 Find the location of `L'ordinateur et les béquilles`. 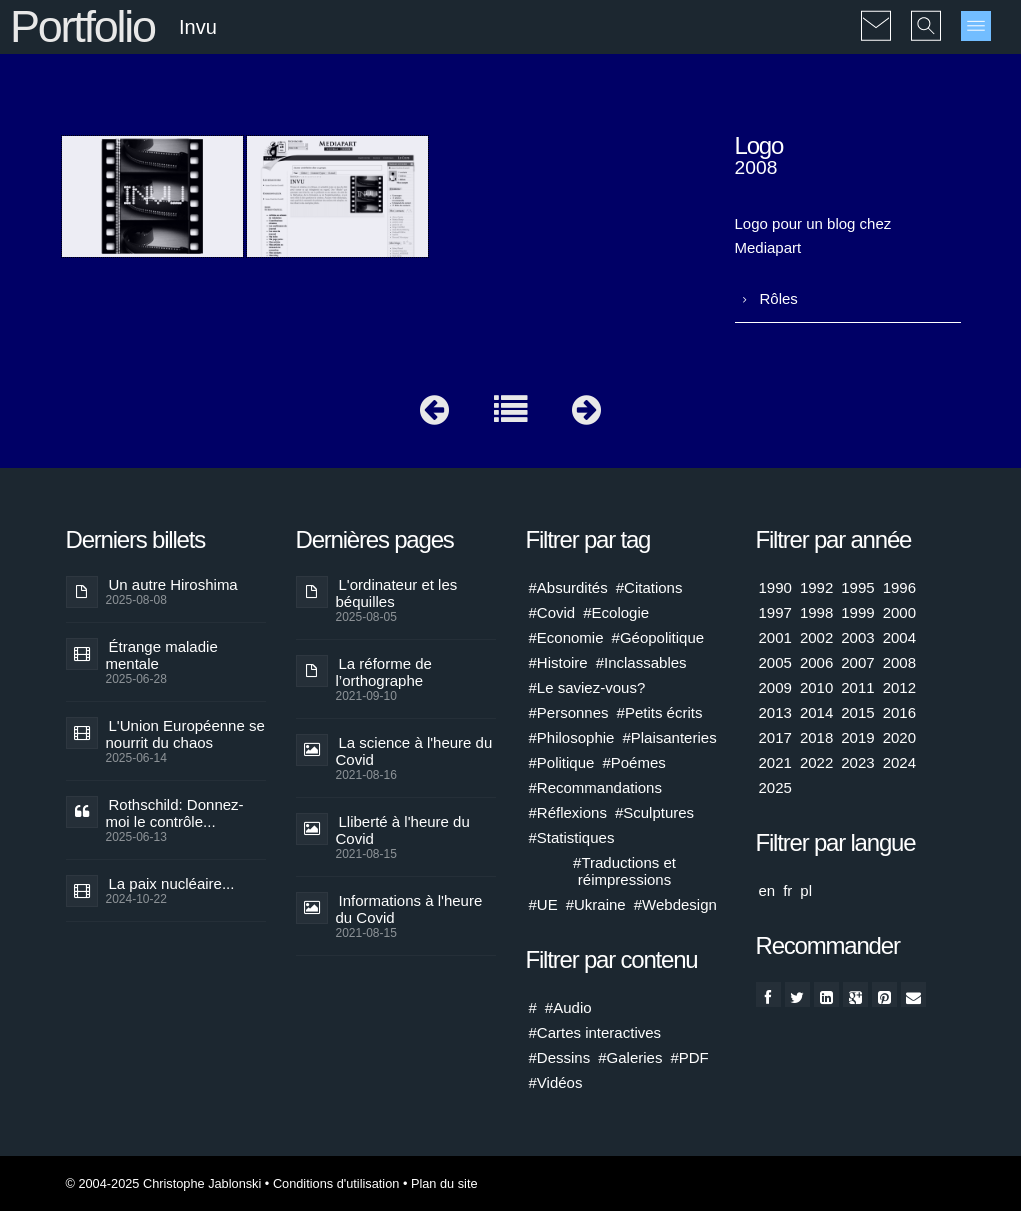

L'ordinateur et les béquilles is located at coordinates (397, 593).